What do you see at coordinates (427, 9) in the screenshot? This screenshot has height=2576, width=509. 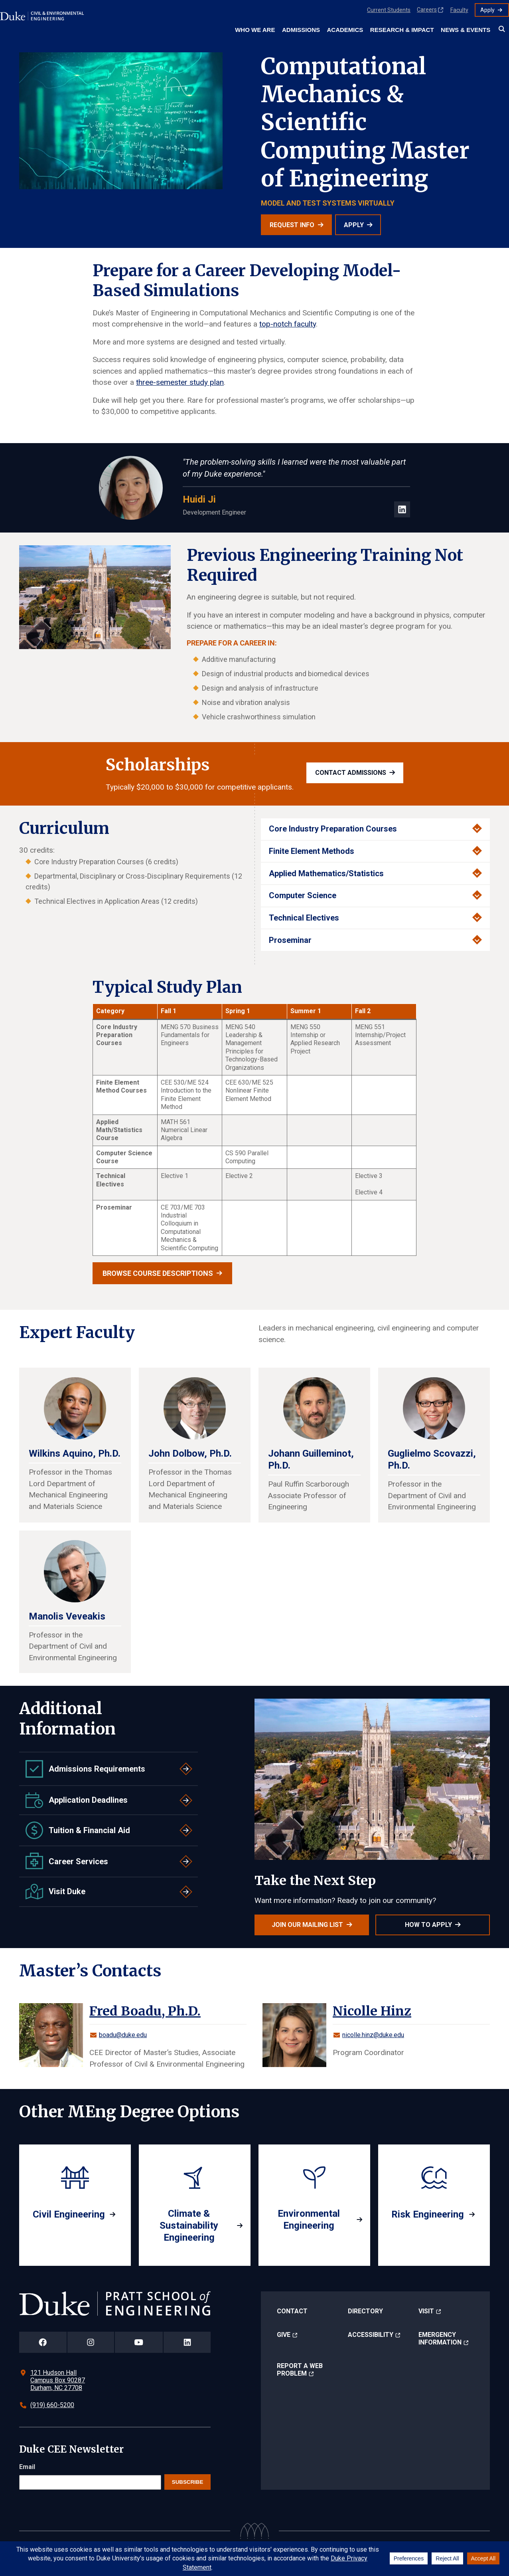 I see `Careers` at bounding box center [427, 9].